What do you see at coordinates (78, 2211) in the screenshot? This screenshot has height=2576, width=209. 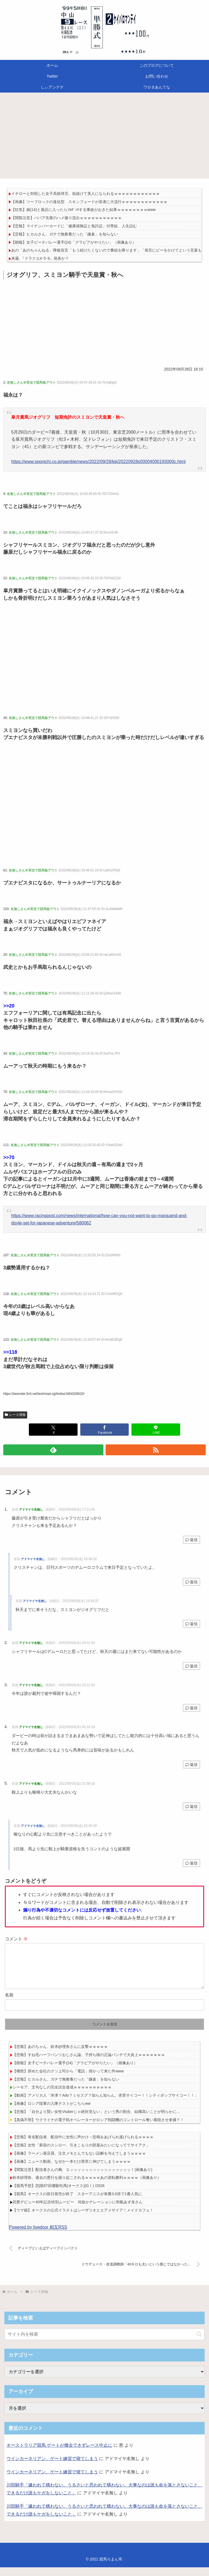 I see `武豊デビュー40年記念特別ムービー 何故かナレーションに和氣あず未さん` at bounding box center [78, 2211].